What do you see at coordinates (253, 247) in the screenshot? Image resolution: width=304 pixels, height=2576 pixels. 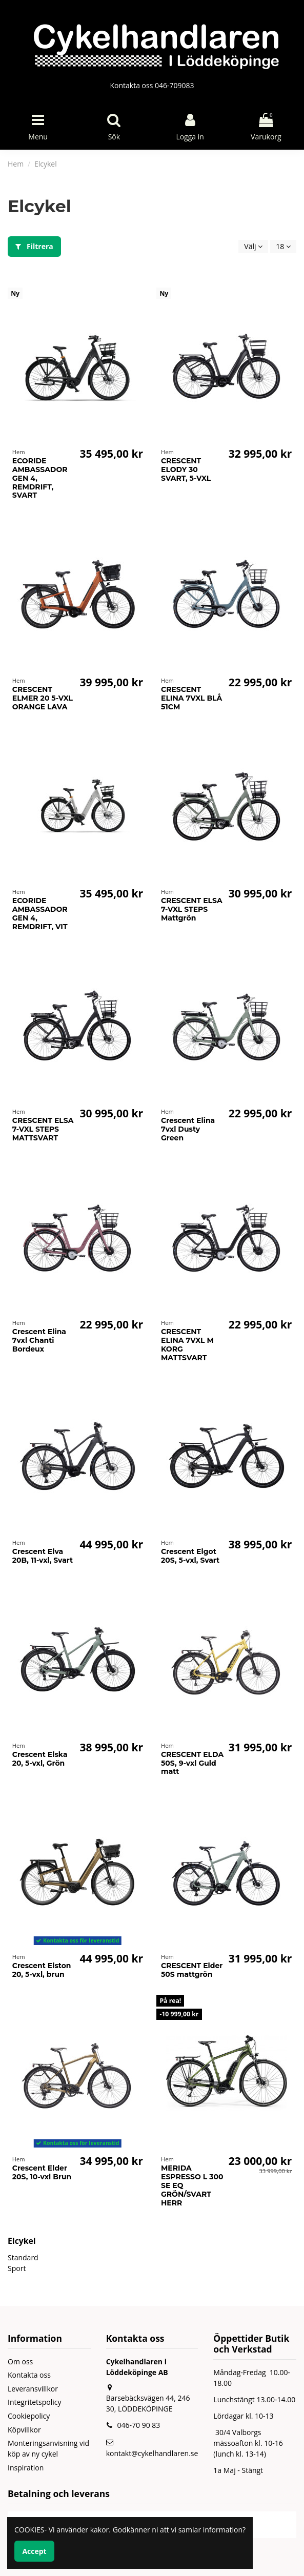 I see `[Sortera på urval]` at bounding box center [253, 247].